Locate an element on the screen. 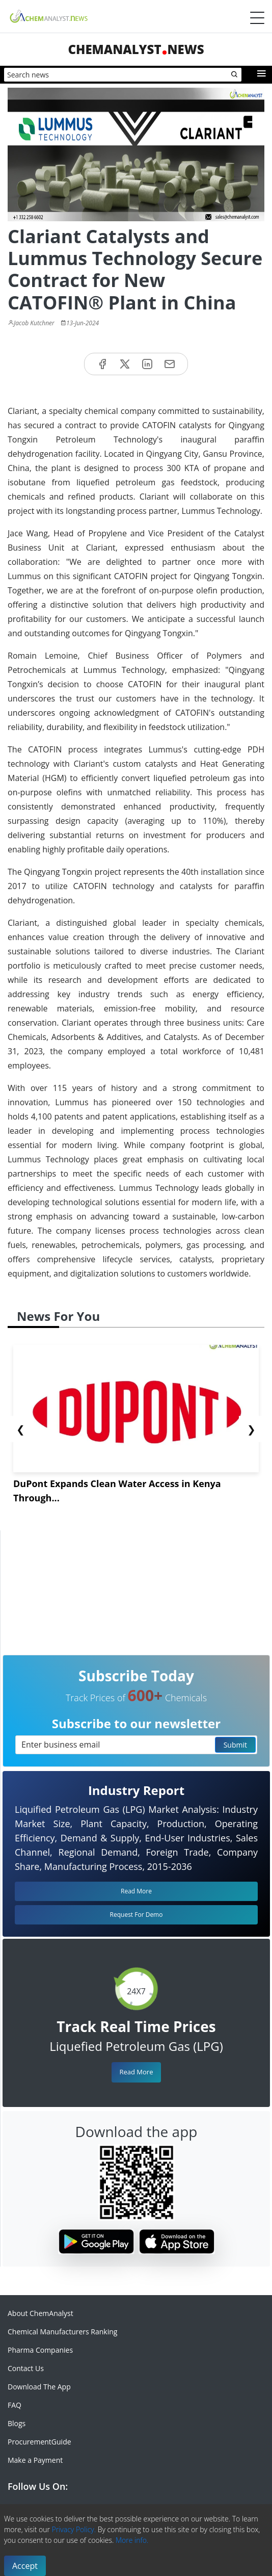  Make a Payment is located at coordinates (35, 2460).